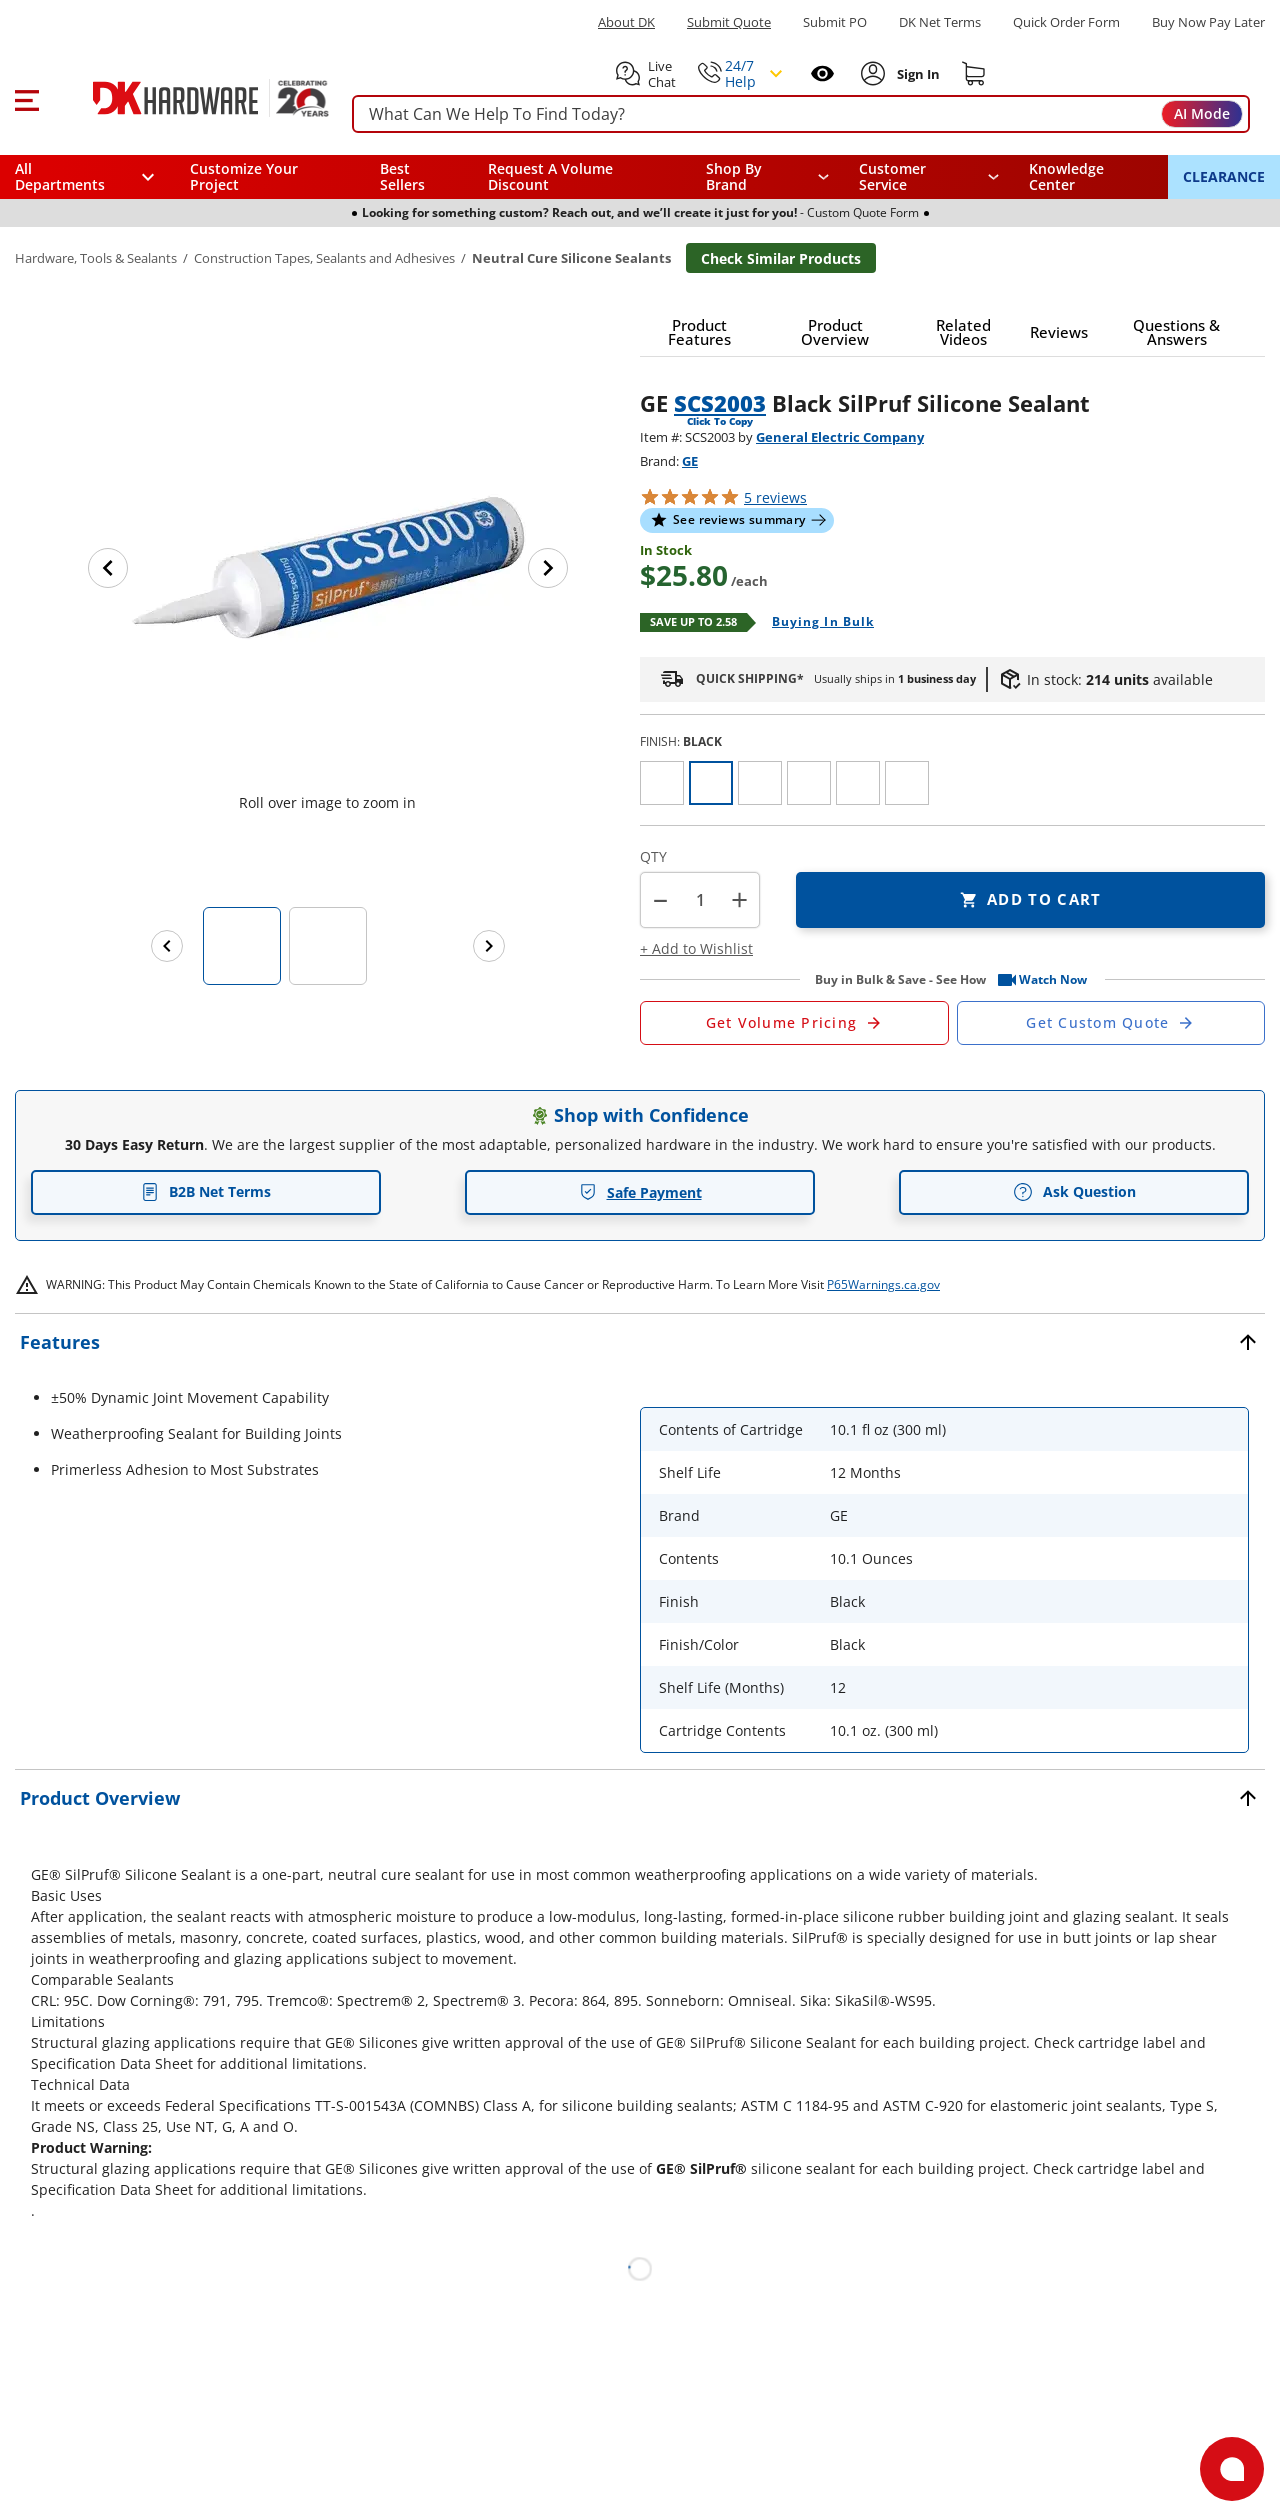 Image resolution: width=1280 pixels, height=2517 pixels. I want to click on Ask Question, so click(1074, 1192).